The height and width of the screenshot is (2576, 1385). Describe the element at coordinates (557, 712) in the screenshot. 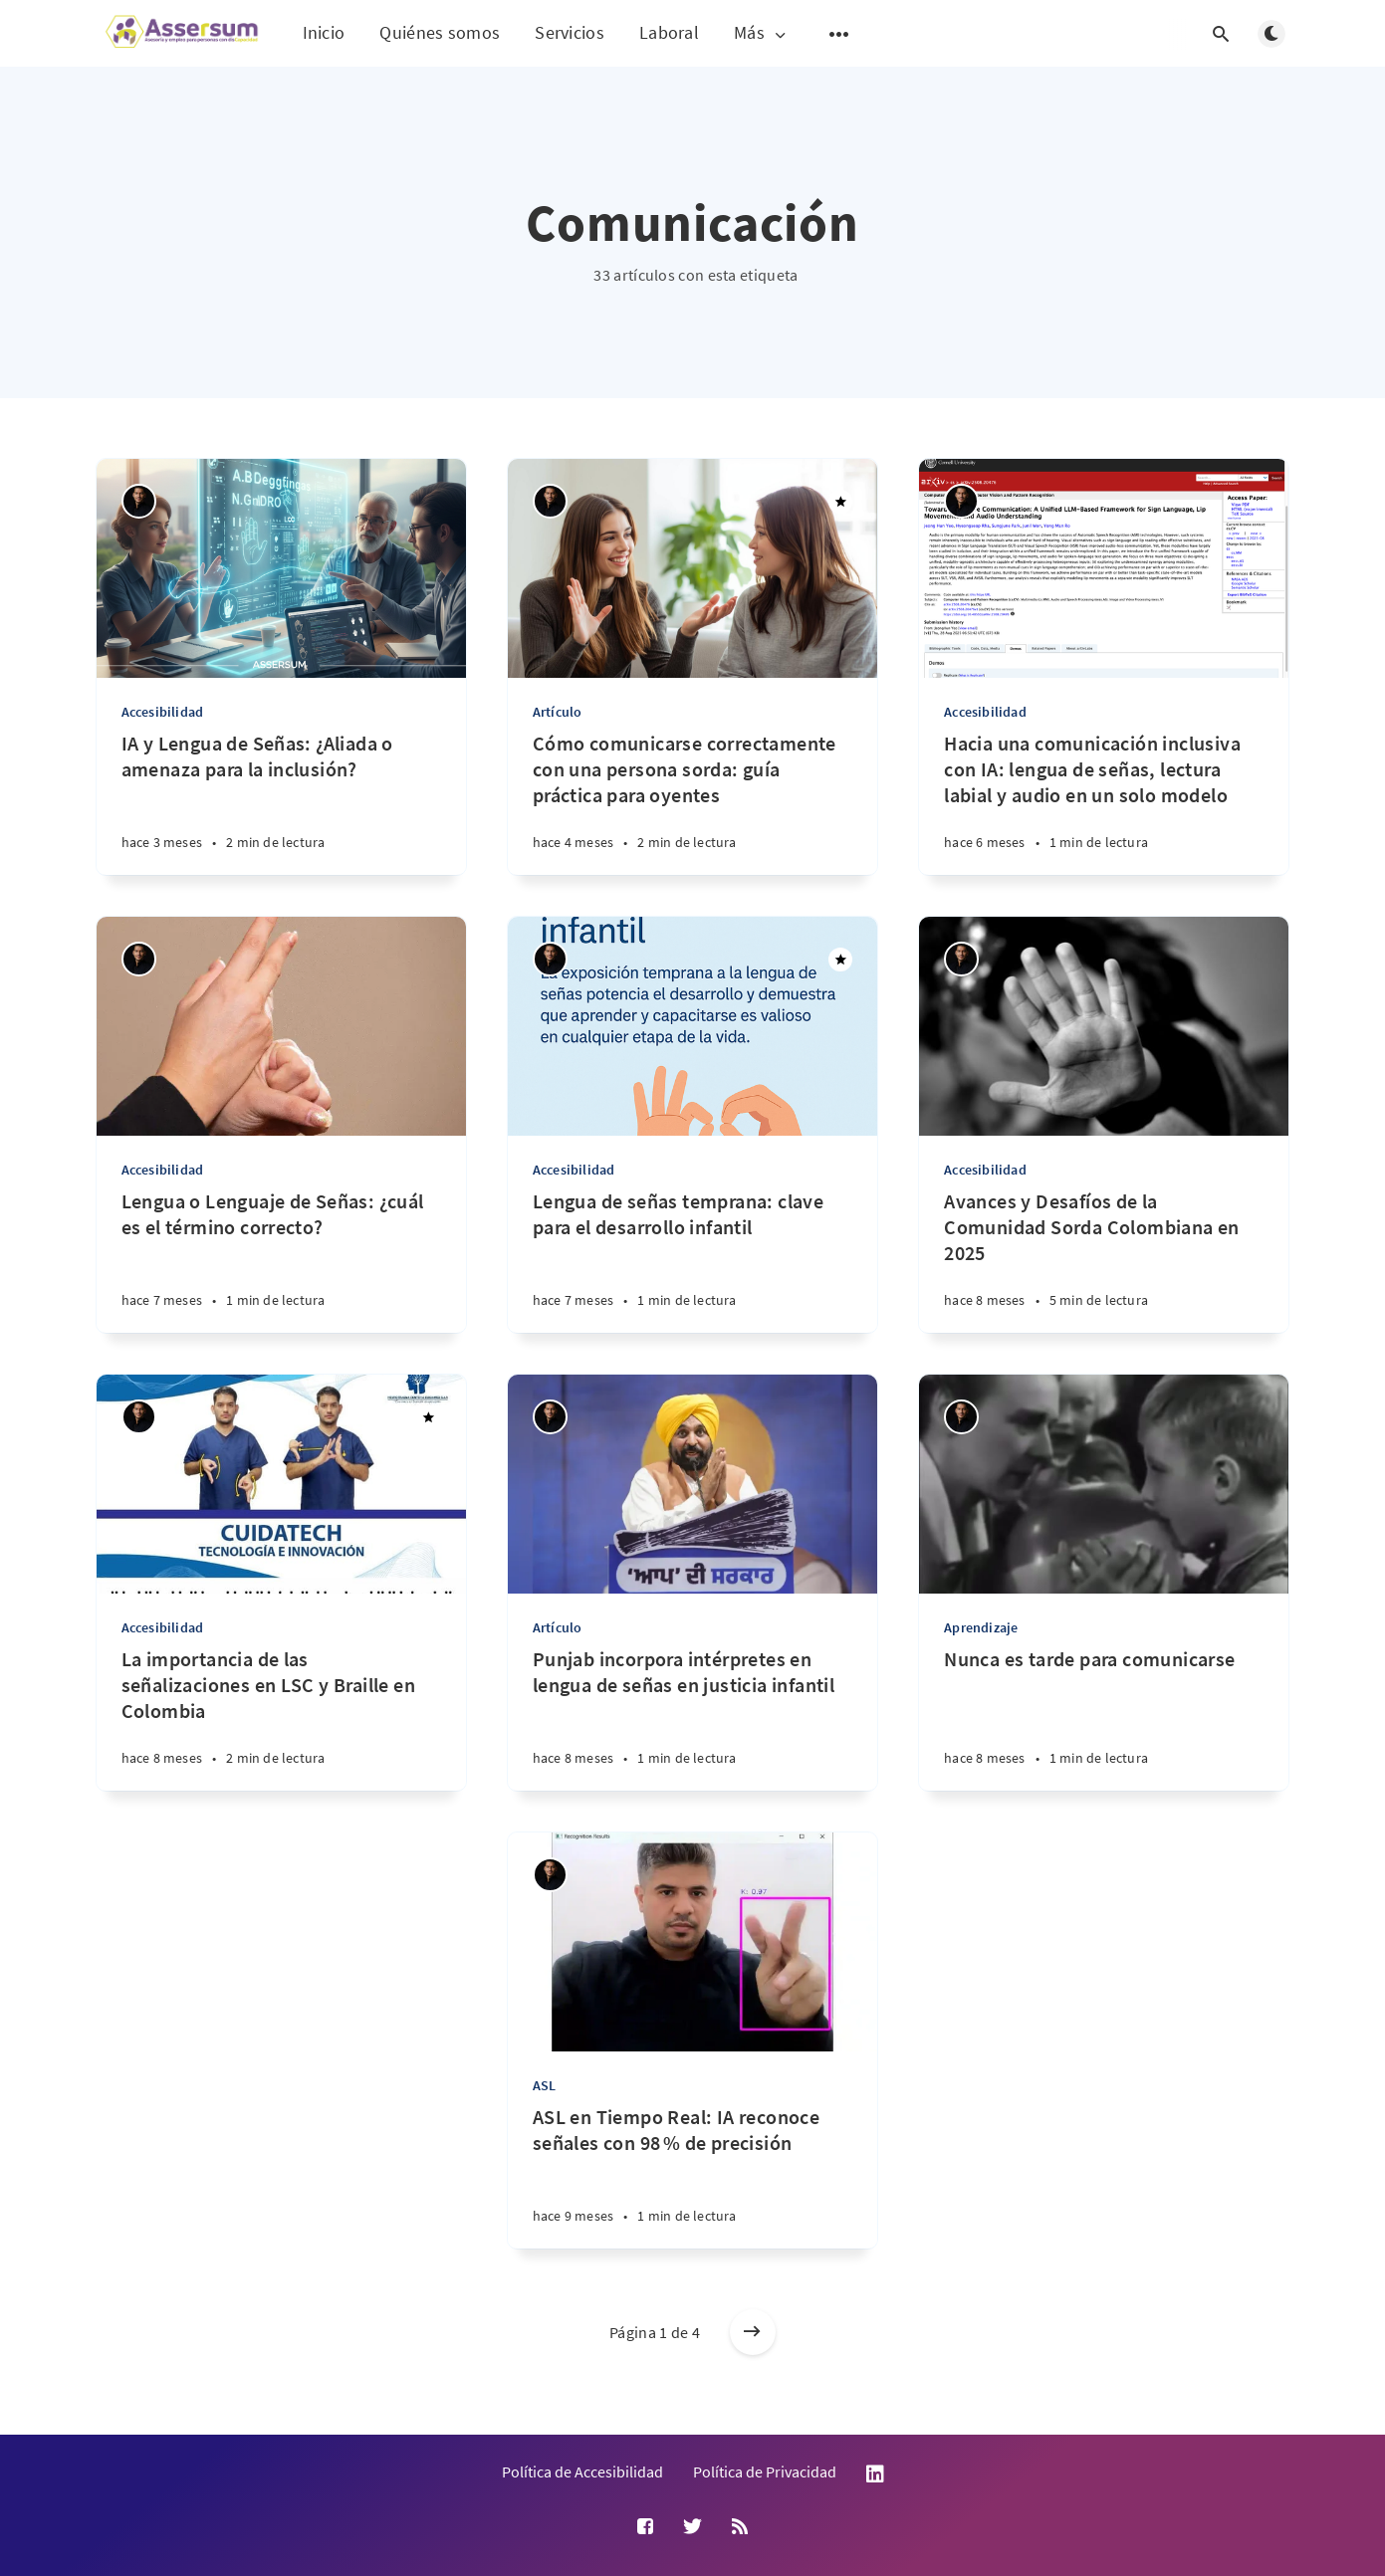

I see `Artículo` at that location.